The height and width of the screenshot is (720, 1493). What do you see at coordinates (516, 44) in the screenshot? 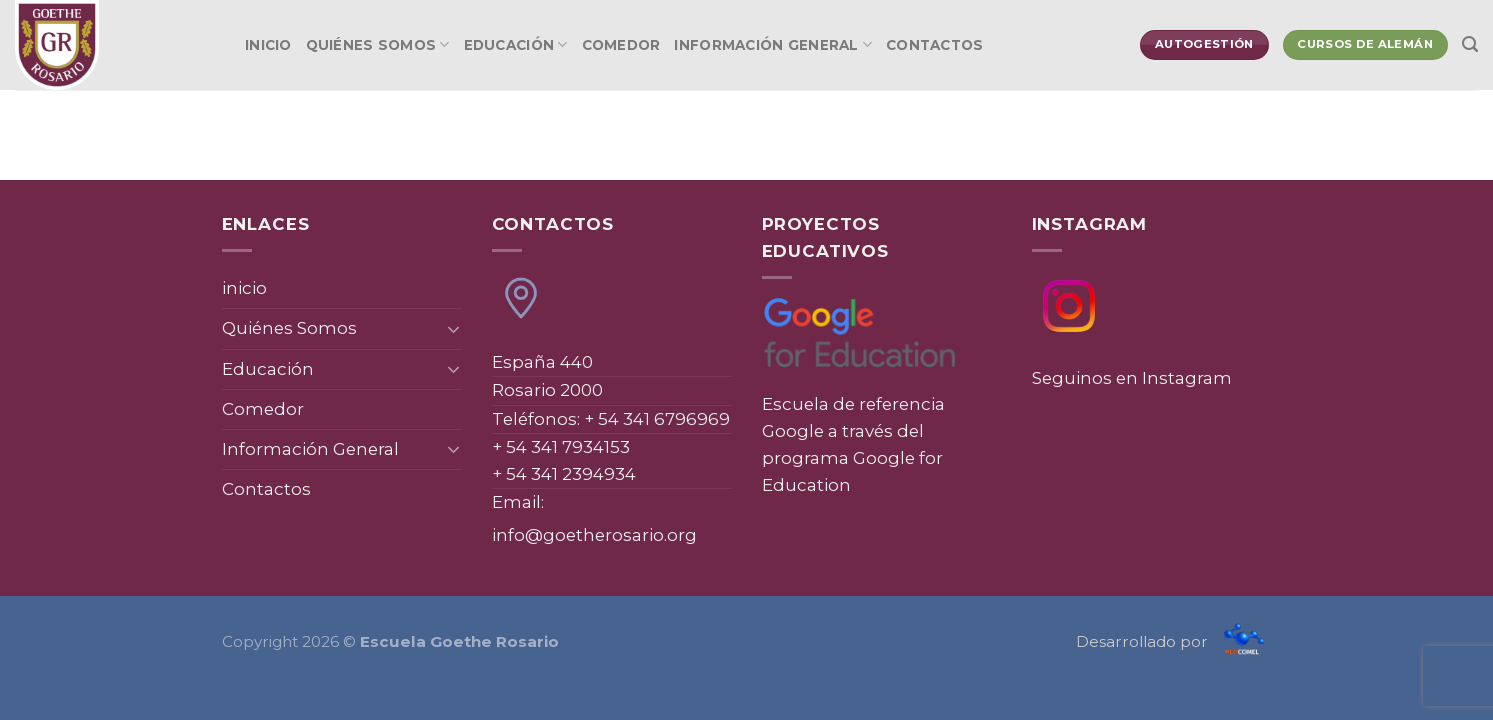
I see `Educación` at bounding box center [516, 44].